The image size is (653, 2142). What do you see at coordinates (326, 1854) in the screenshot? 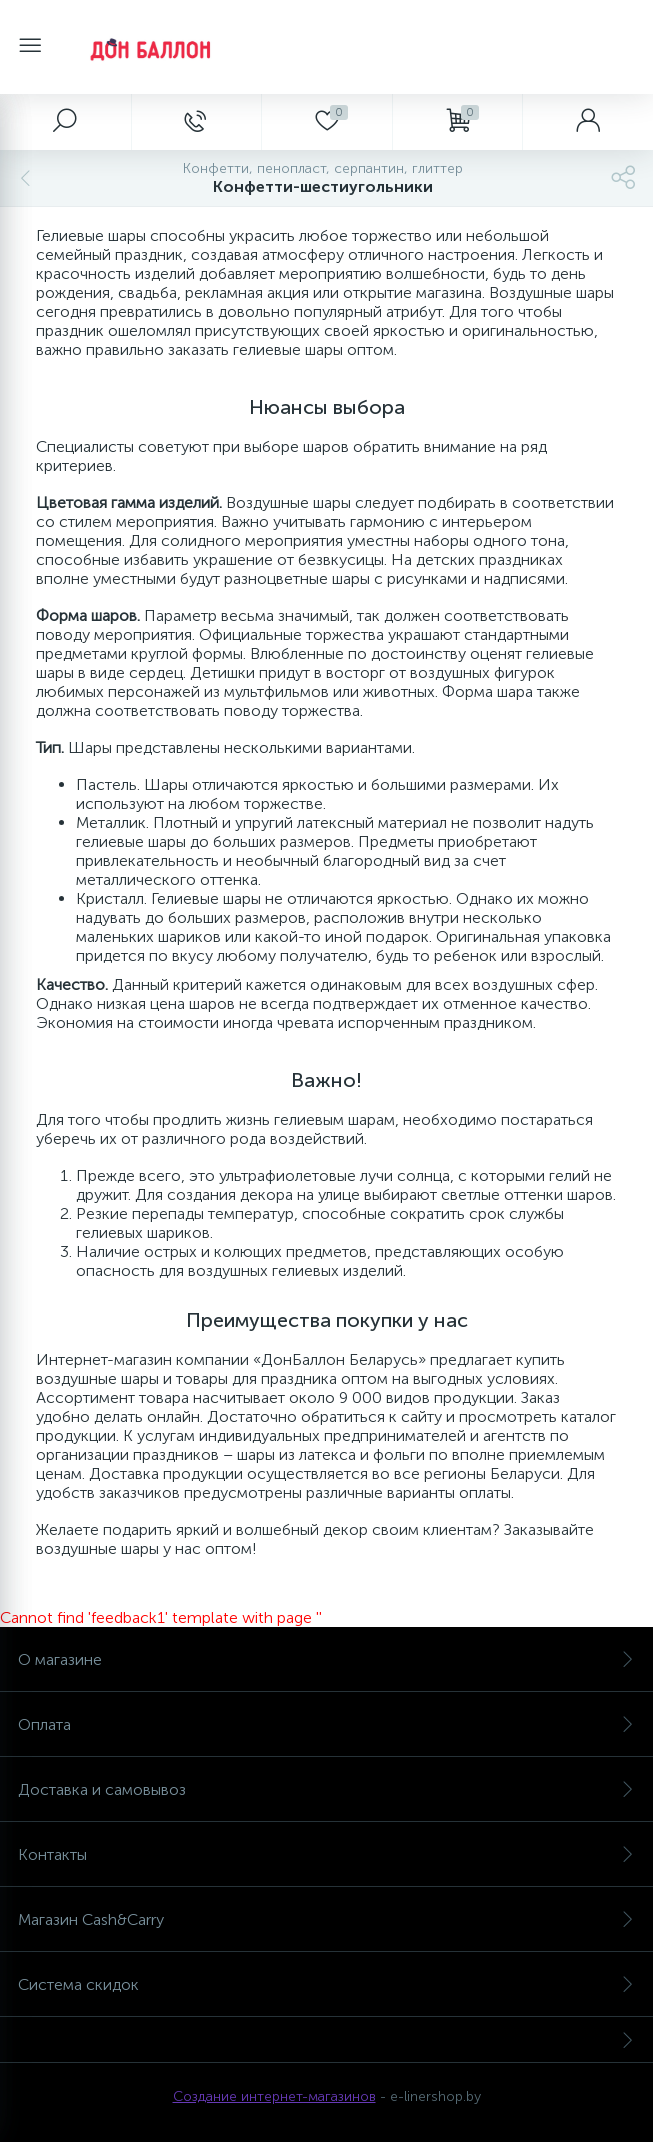
I see `Контакты` at bounding box center [326, 1854].